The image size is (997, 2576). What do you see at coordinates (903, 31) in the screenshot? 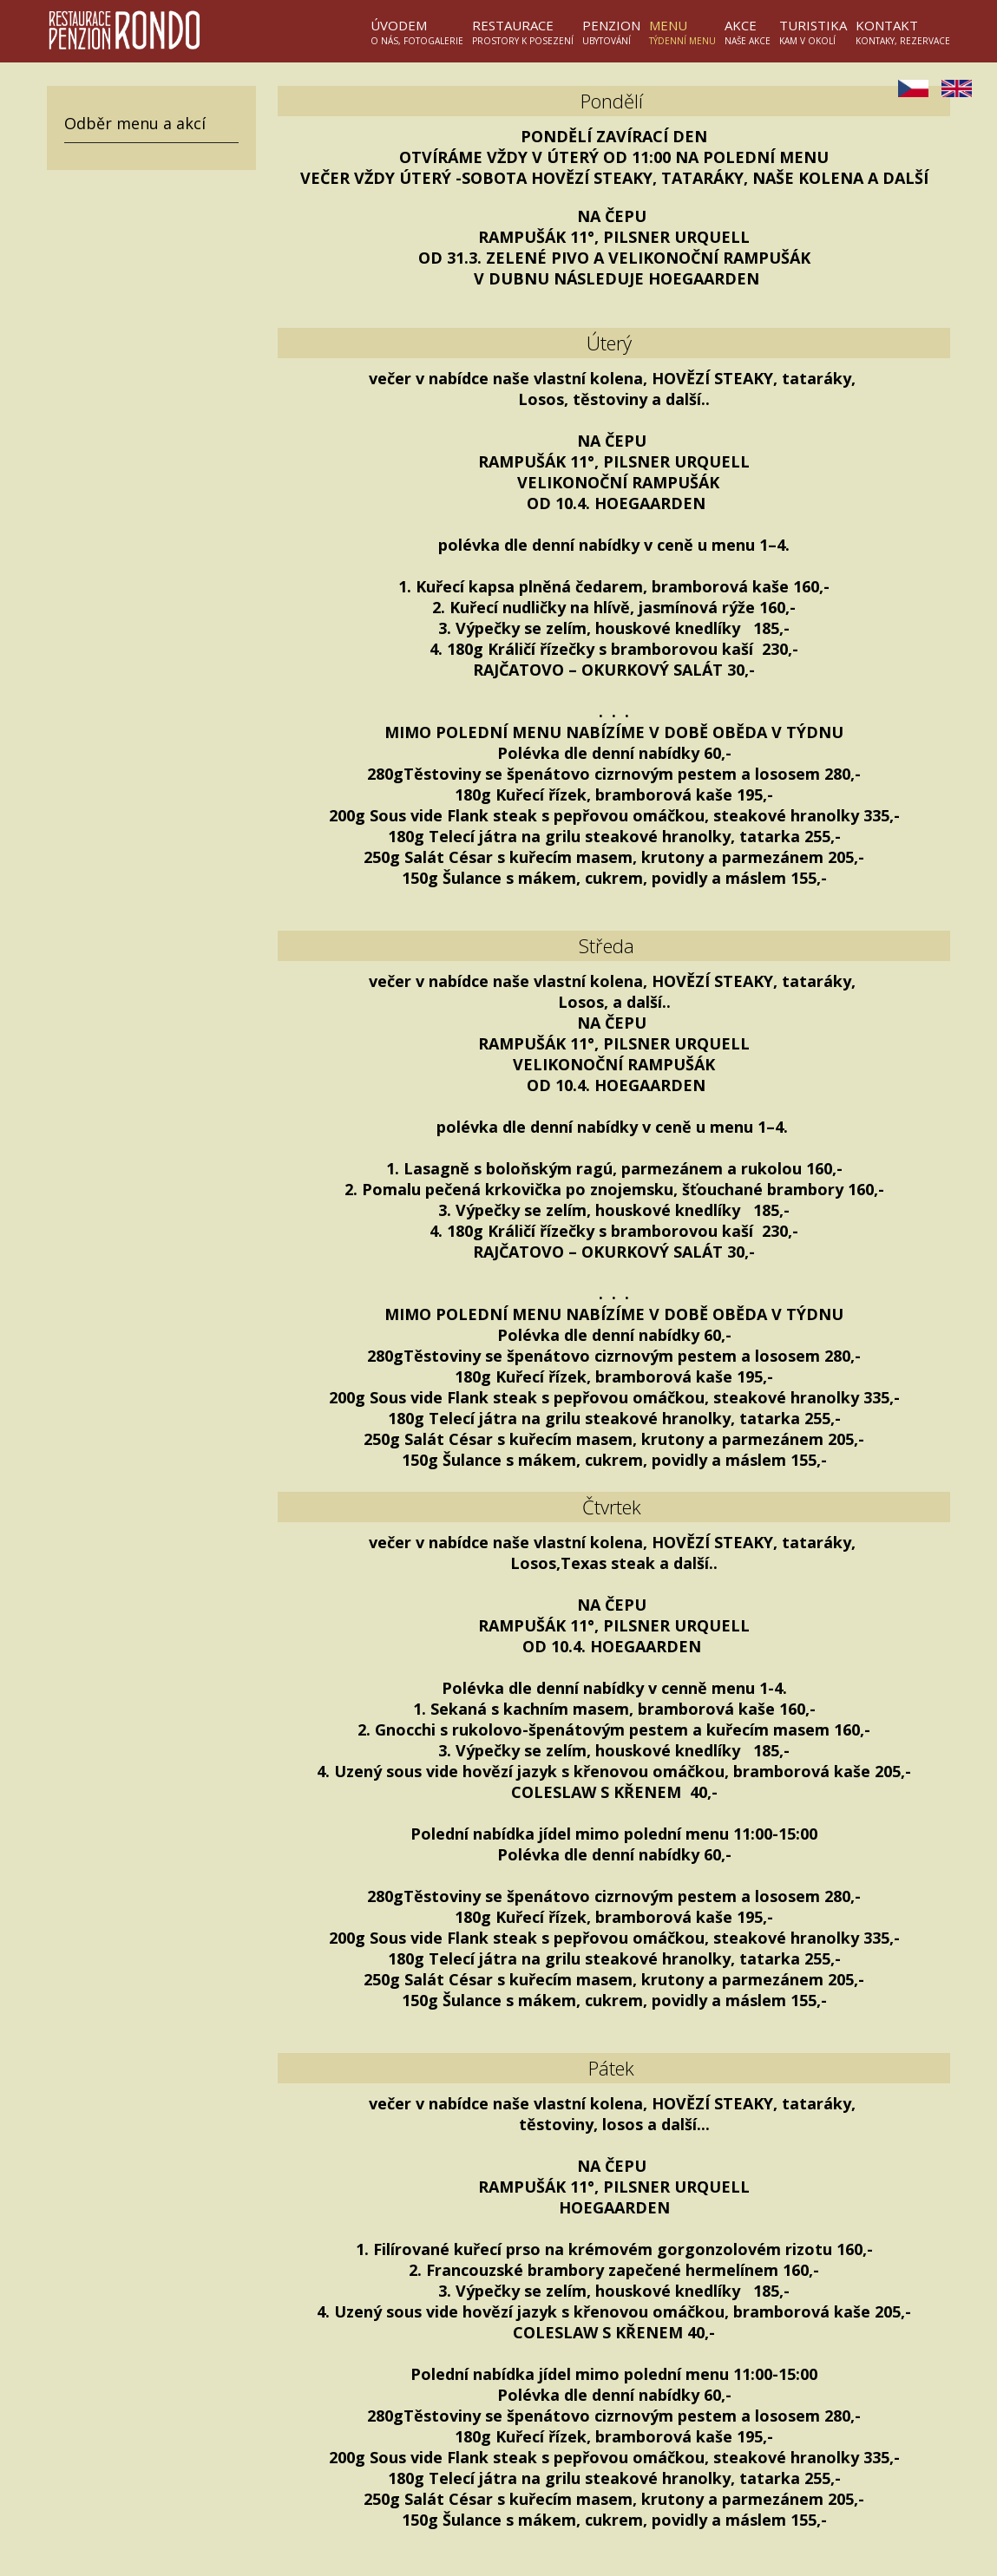
I see `Kontakt` at bounding box center [903, 31].